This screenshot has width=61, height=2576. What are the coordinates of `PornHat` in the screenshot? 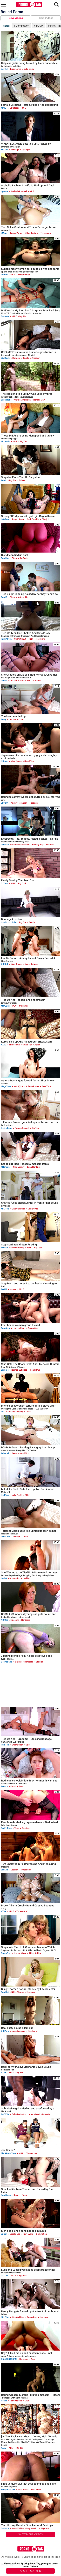 It's located at (5, 1992).